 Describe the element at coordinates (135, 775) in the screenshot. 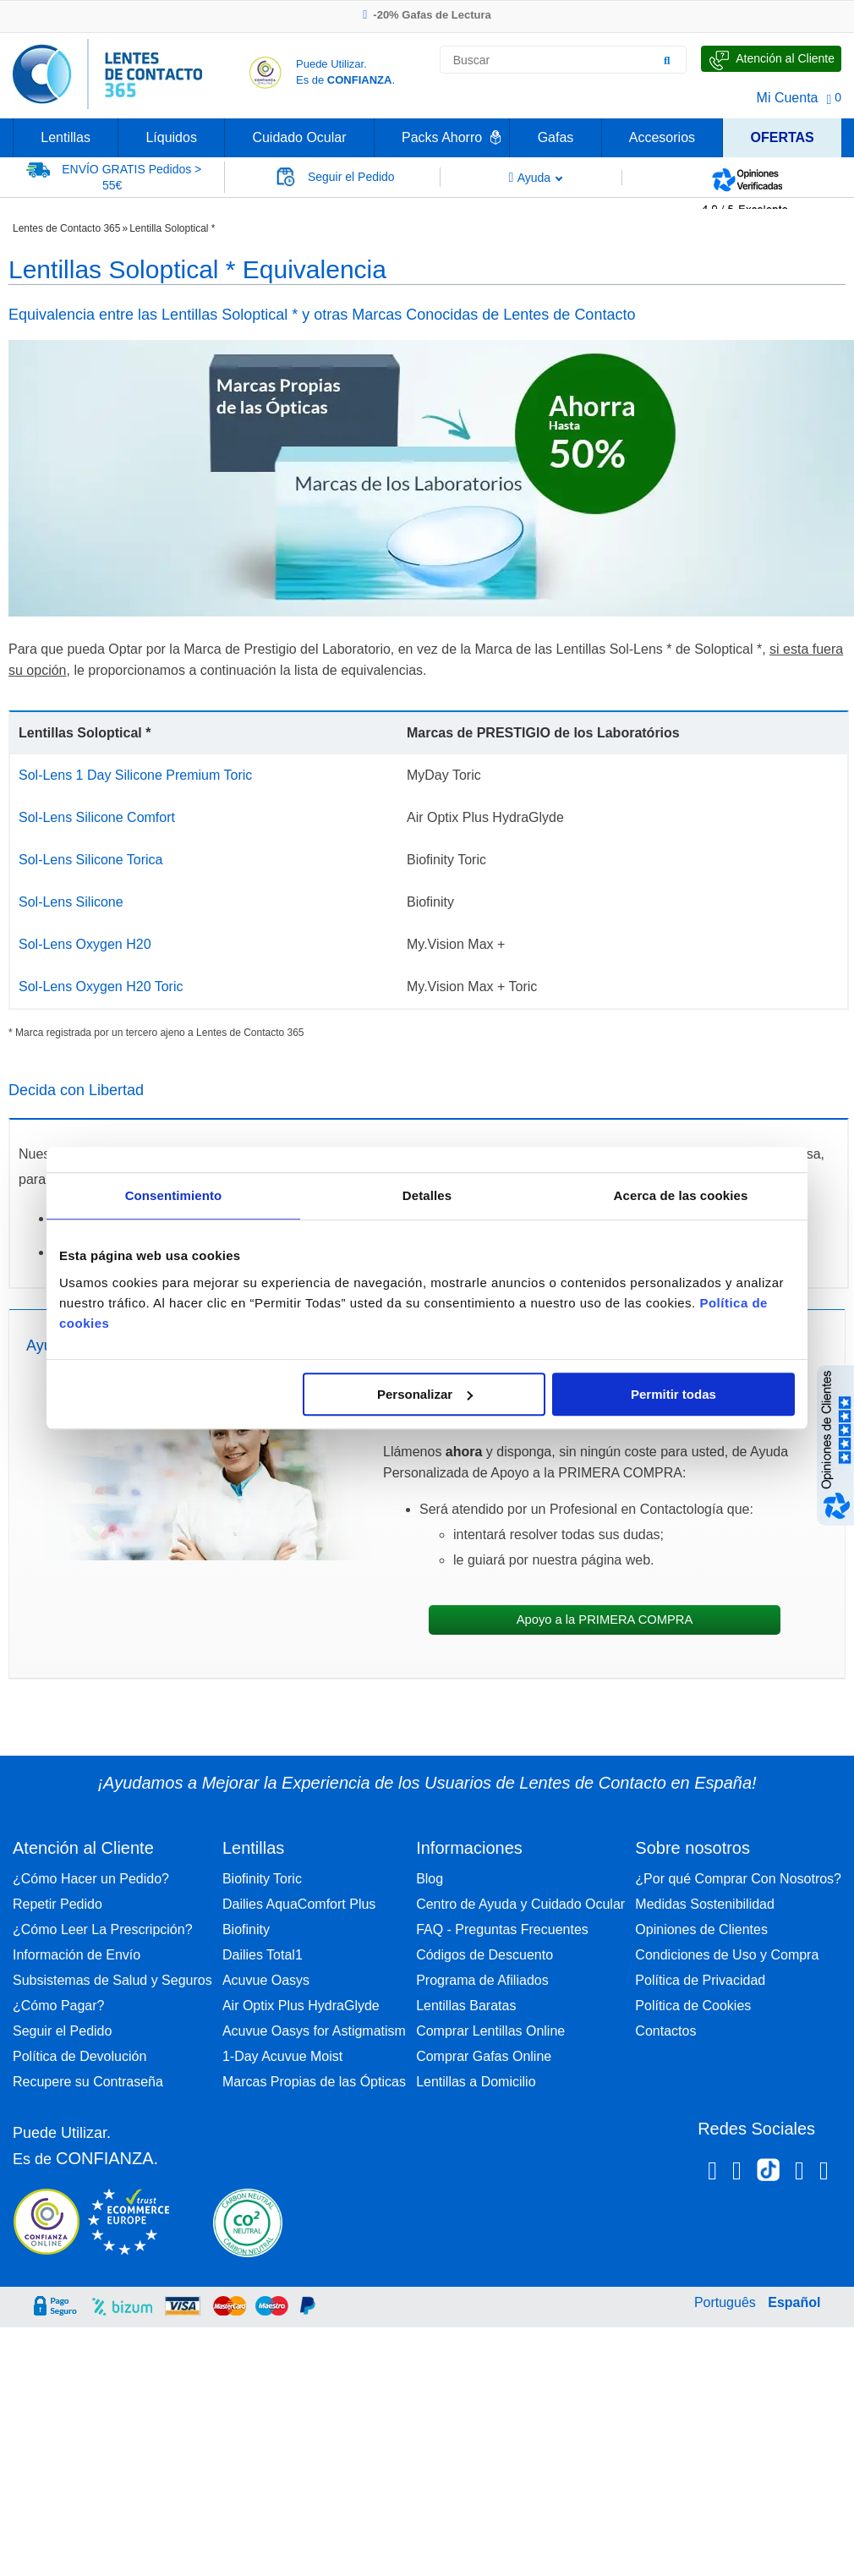

I see `Sol-Lens 1 Day Silicone Premium Toric` at that location.